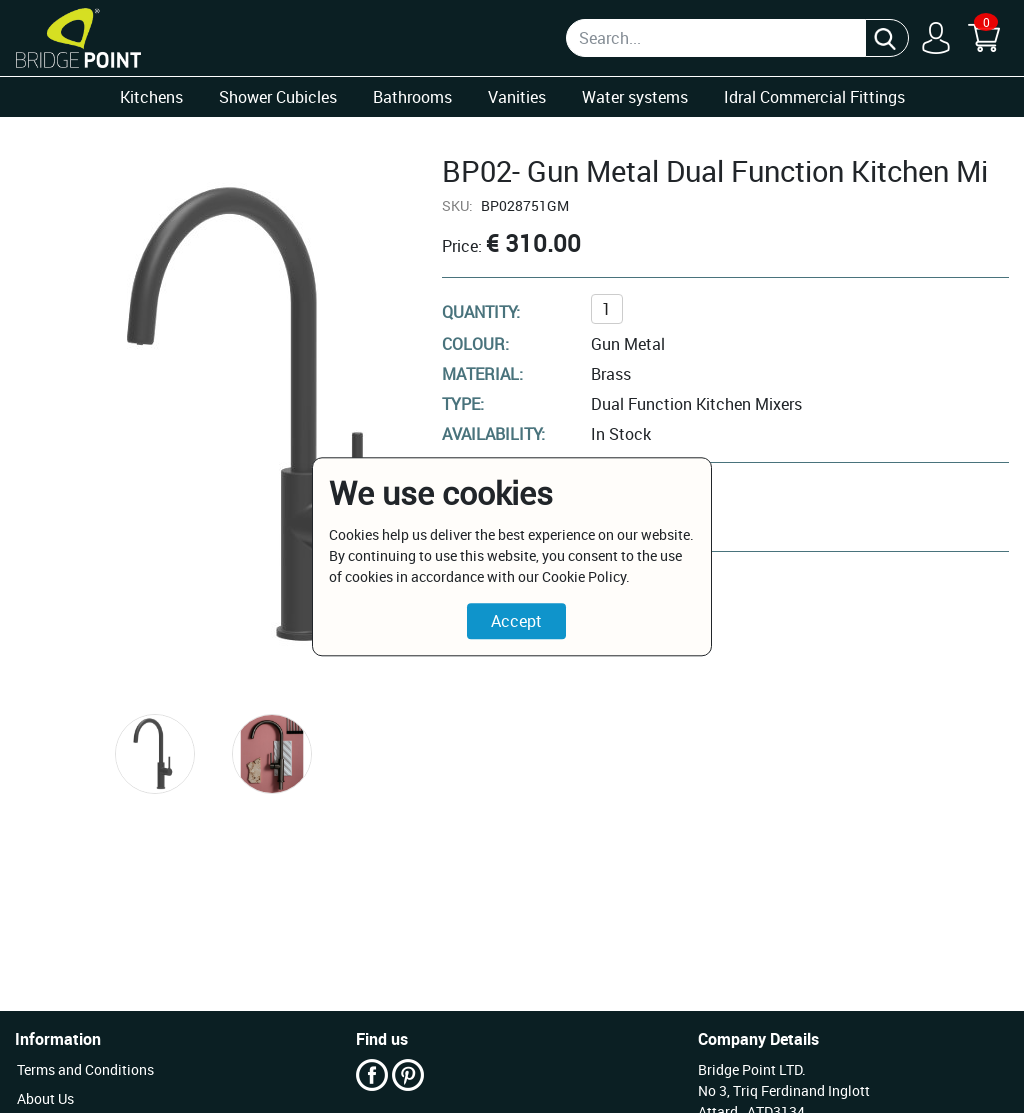 The width and height of the screenshot is (1024, 1113). I want to click on Shower Cubicles, so click(278, 97).